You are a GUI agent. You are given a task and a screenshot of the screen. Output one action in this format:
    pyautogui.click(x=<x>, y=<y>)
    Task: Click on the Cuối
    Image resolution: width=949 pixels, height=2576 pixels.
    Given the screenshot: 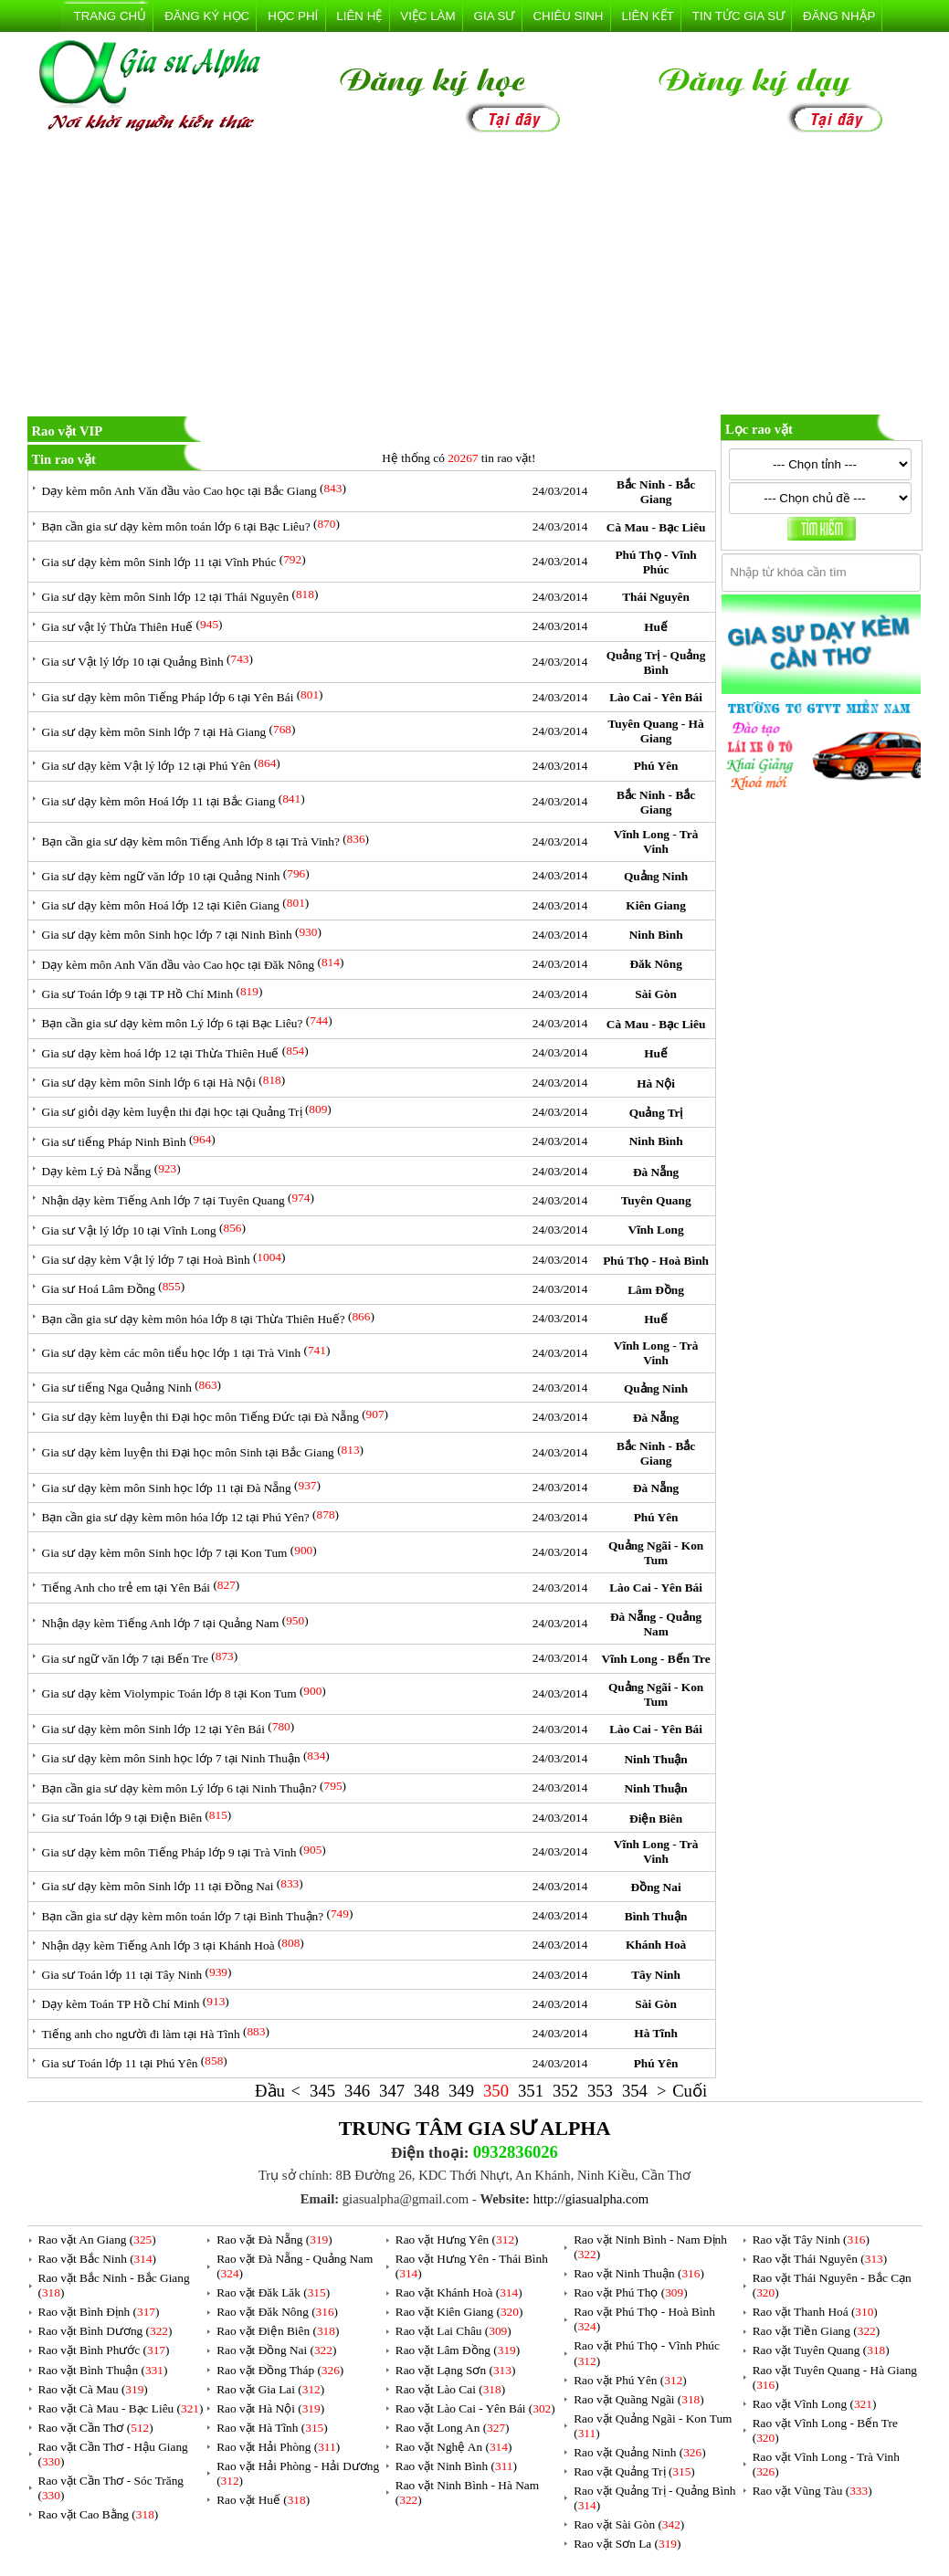 What is the action you would take?
    pyautogui.click(x=689, y=2090)
    